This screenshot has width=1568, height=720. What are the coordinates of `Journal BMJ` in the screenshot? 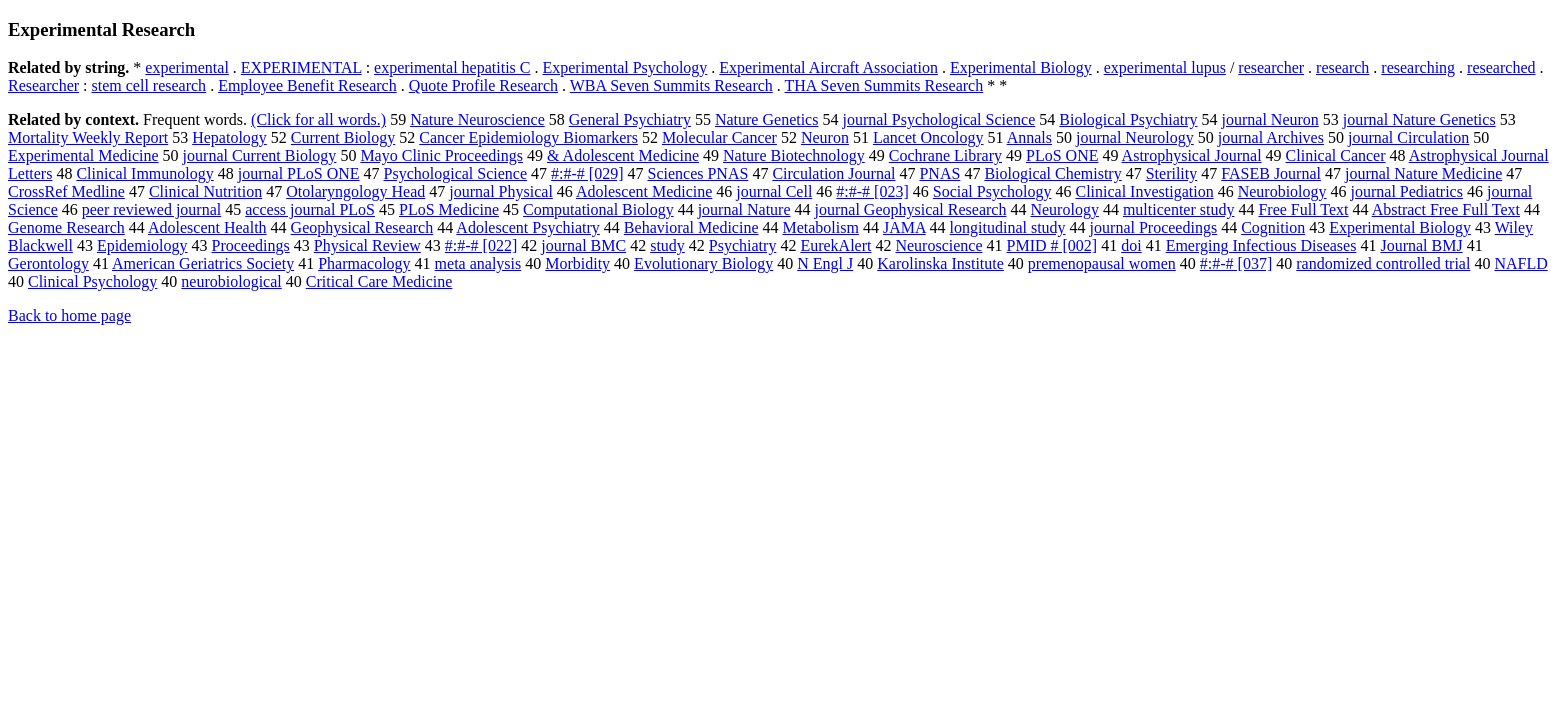 It's located at (1421, 245).